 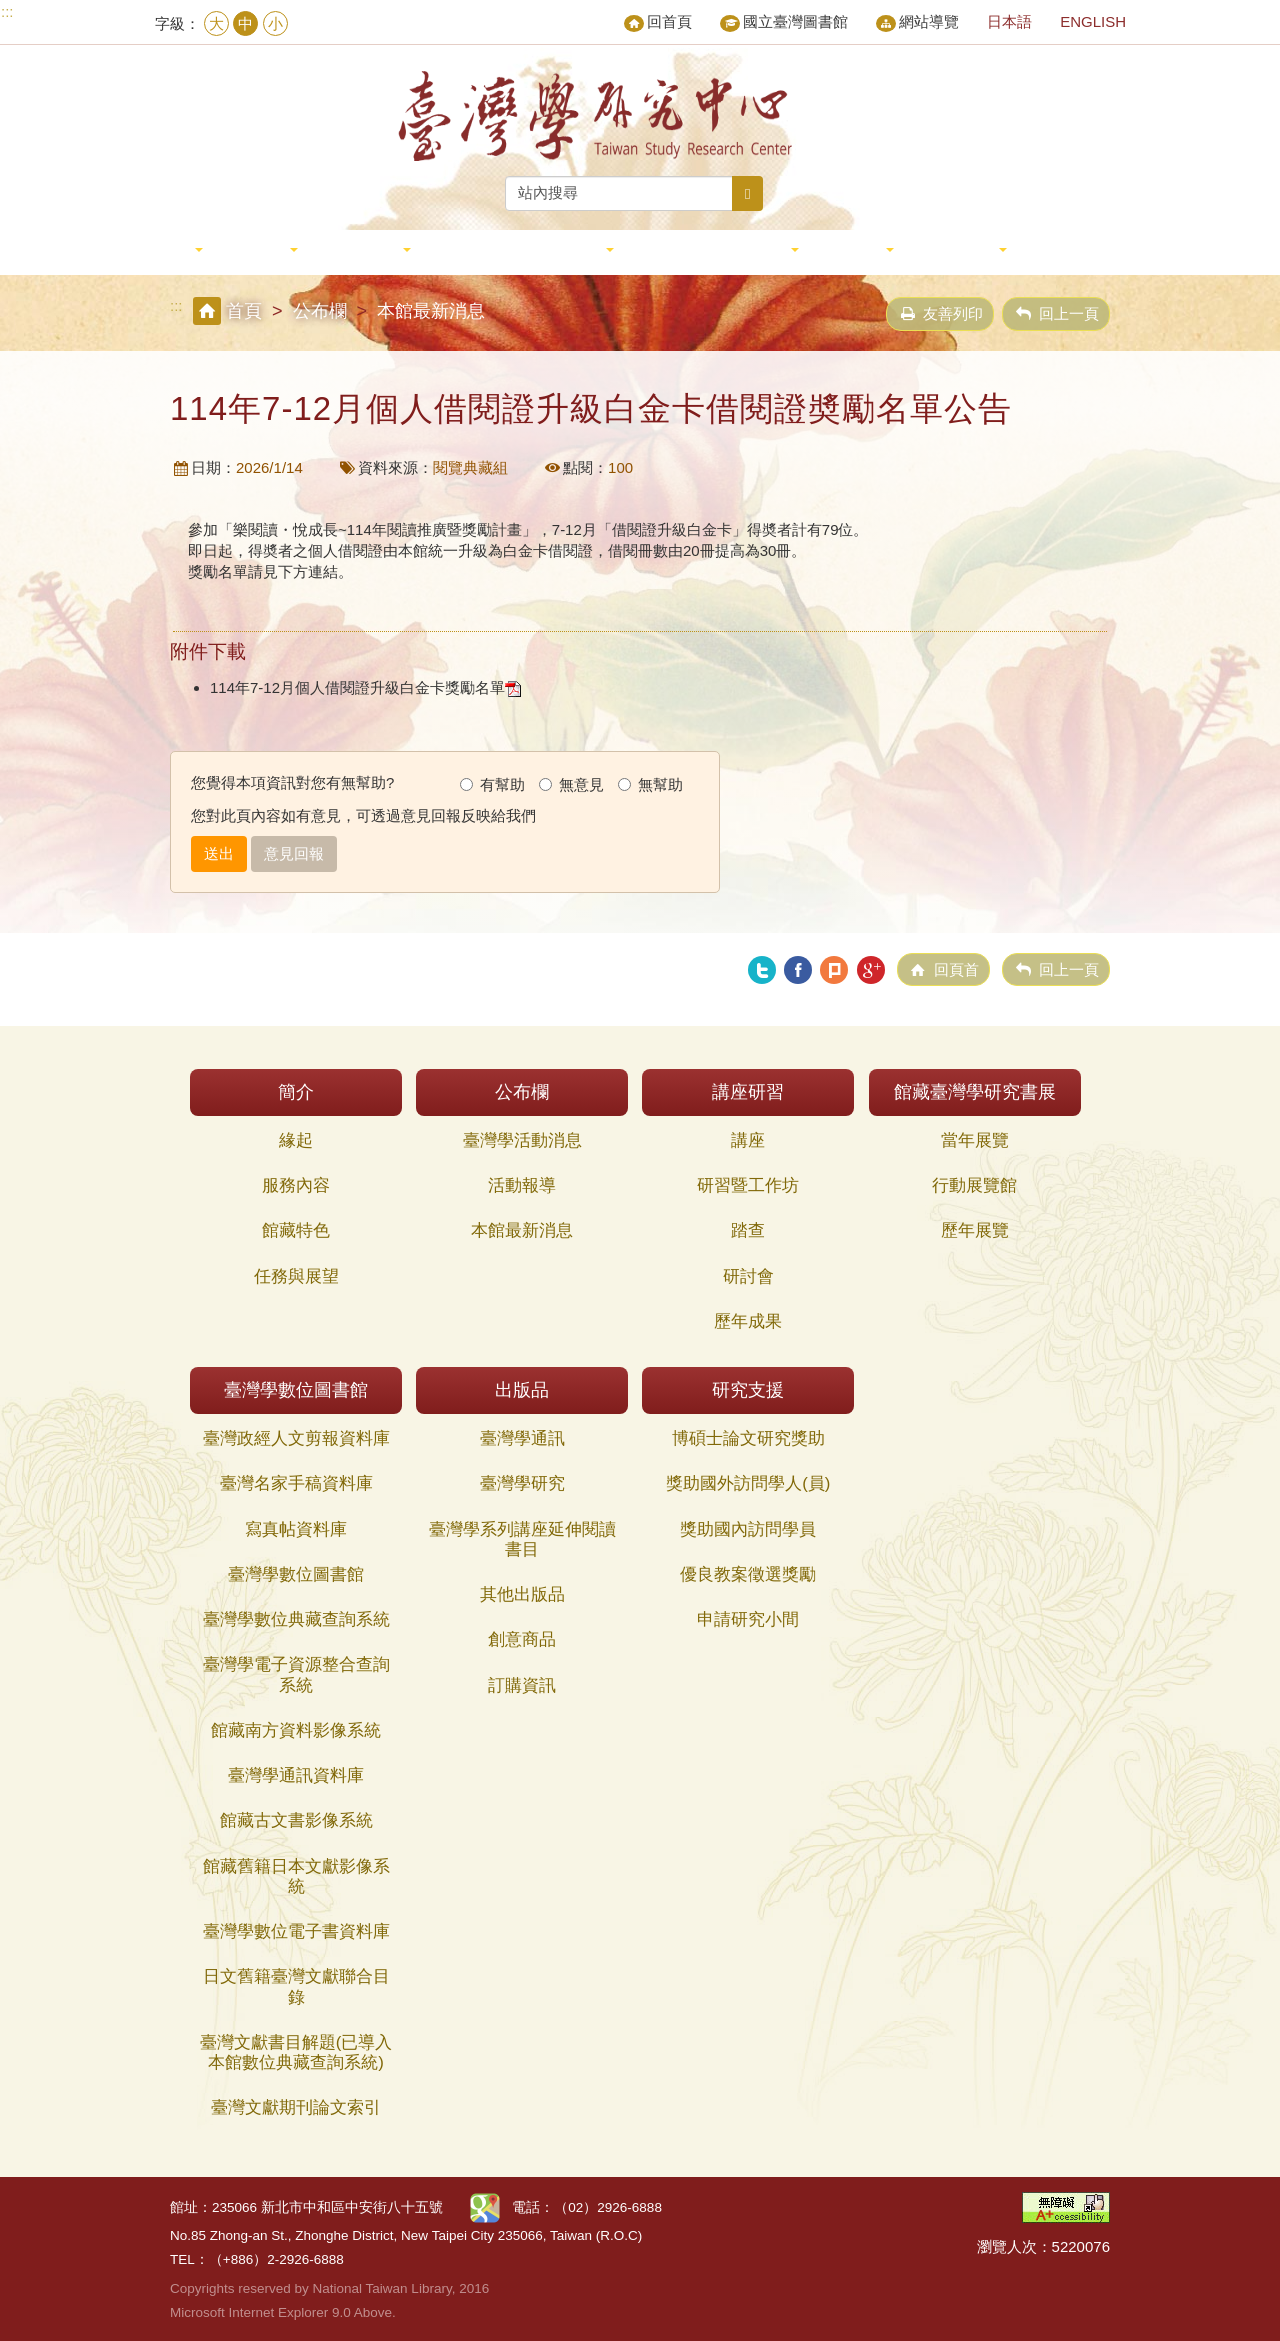 I want to click on 臺灣政經人文剪報資料庫, so click(x=296, y=1438).